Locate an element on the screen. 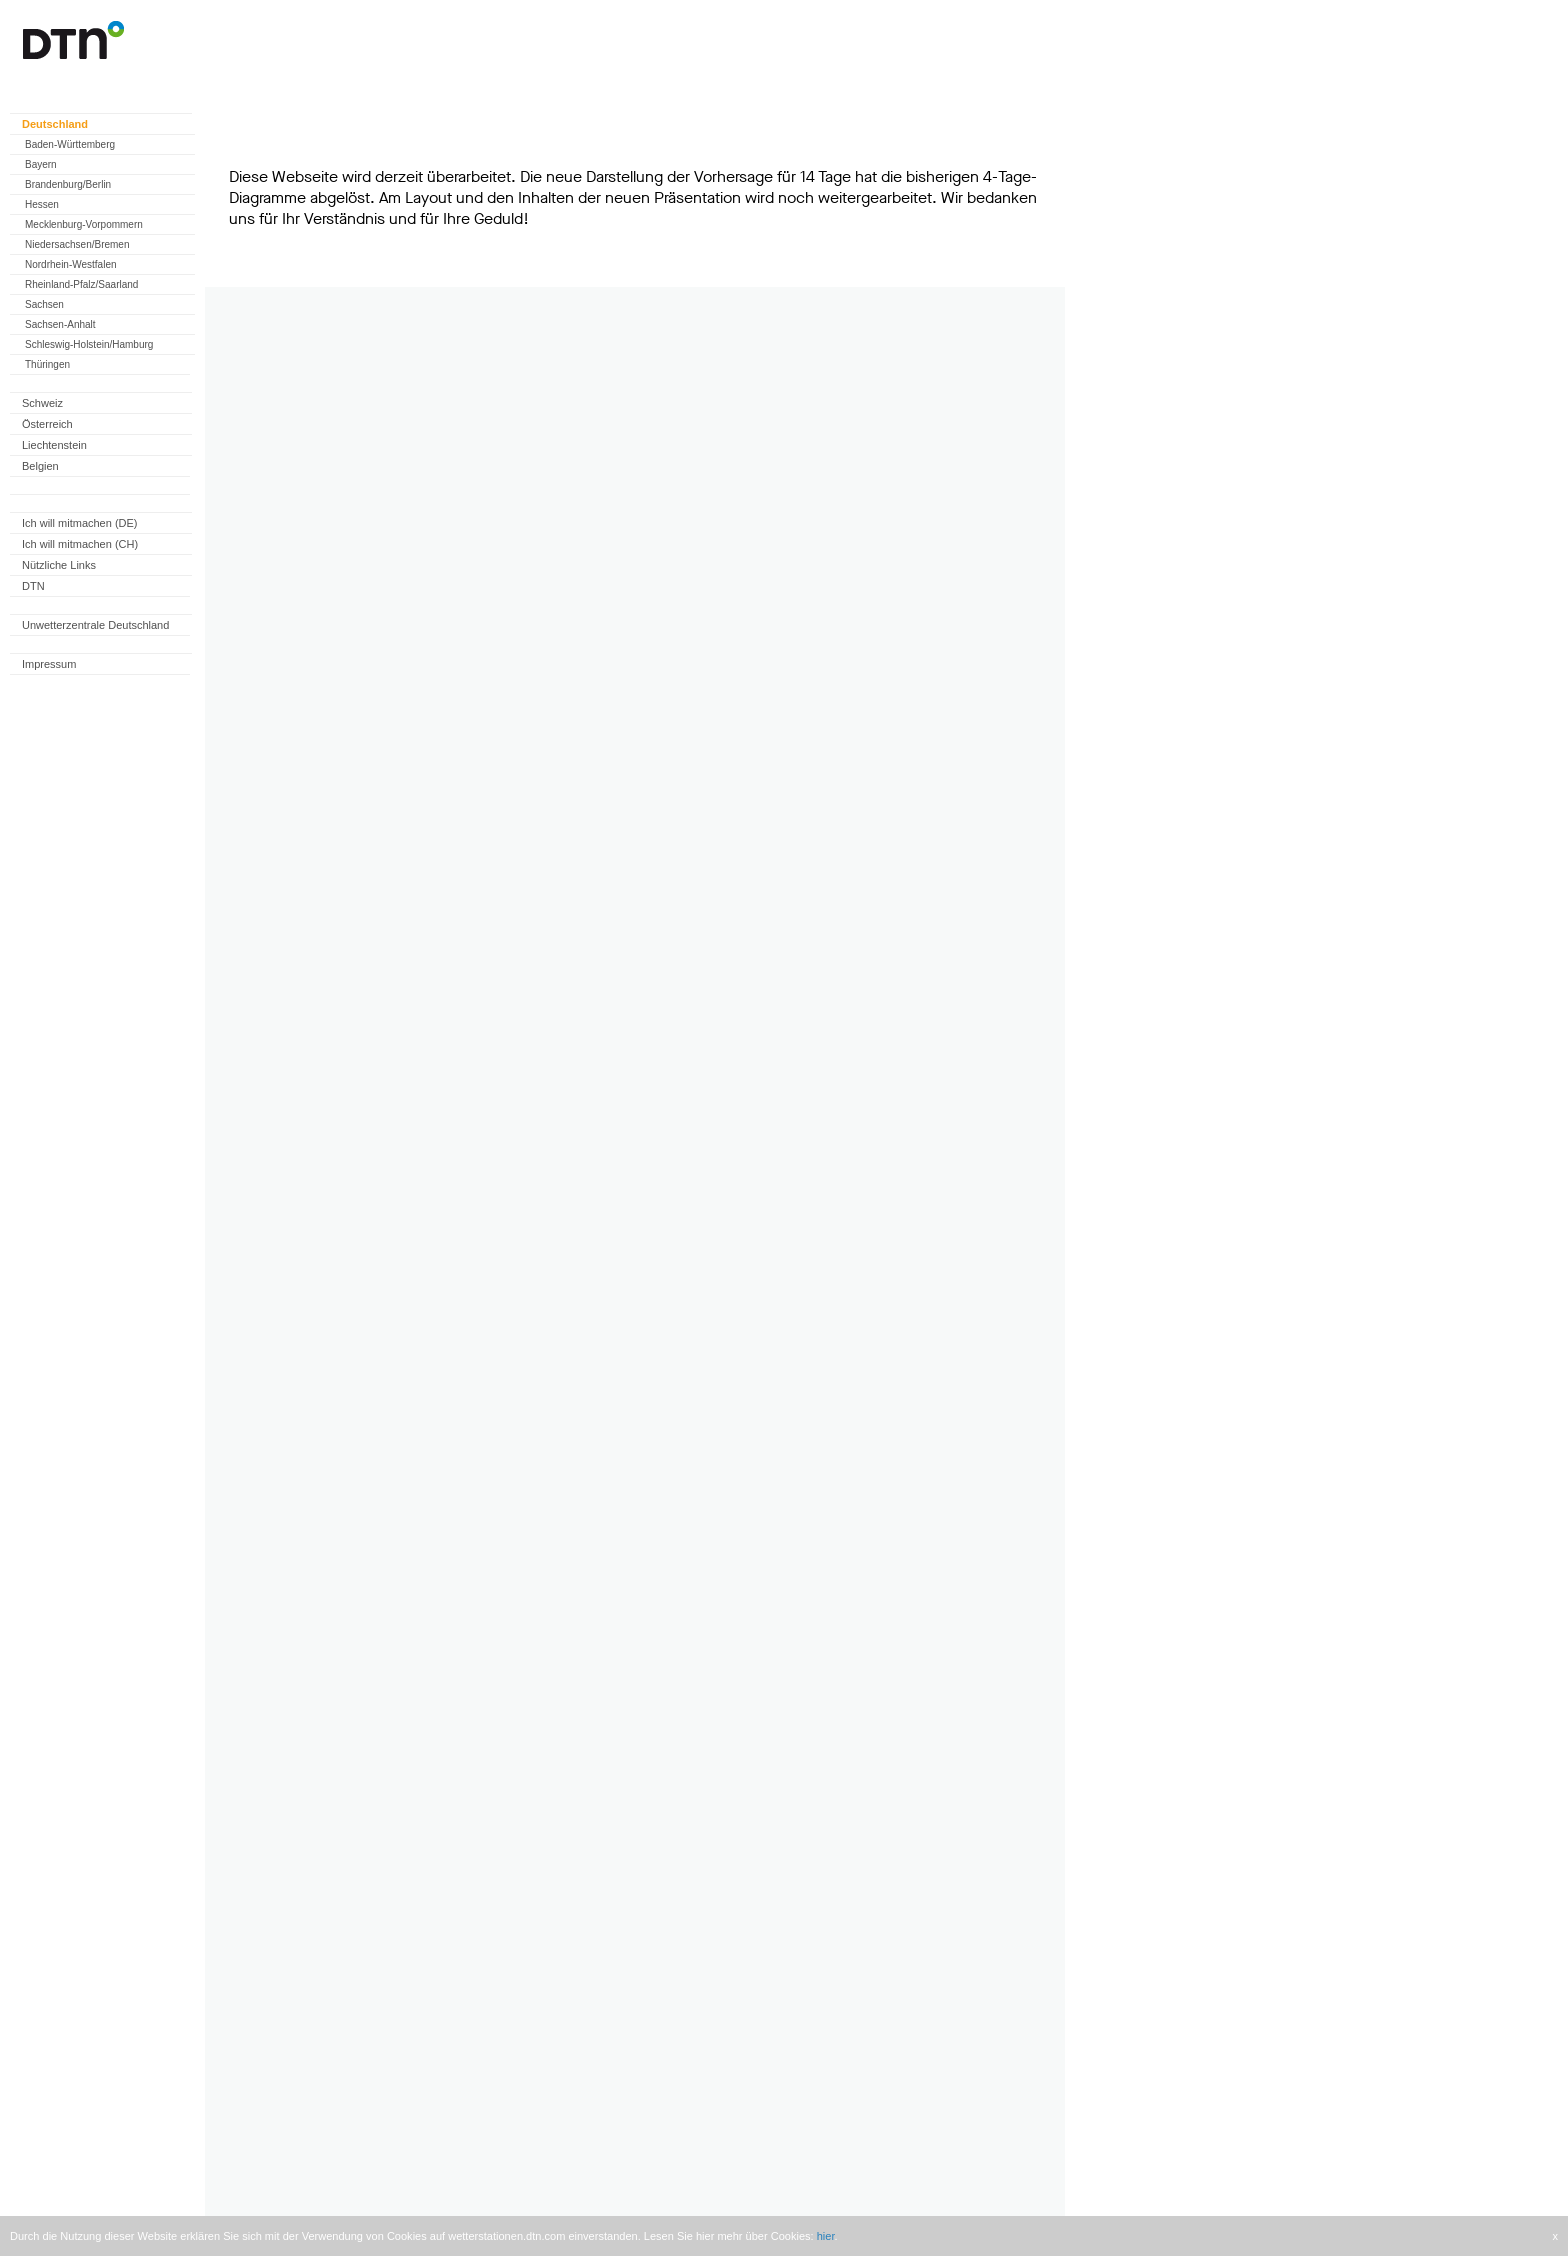 This screenshot has height=2256, width=1568. Deutschland is located at coordinates (55, 124).